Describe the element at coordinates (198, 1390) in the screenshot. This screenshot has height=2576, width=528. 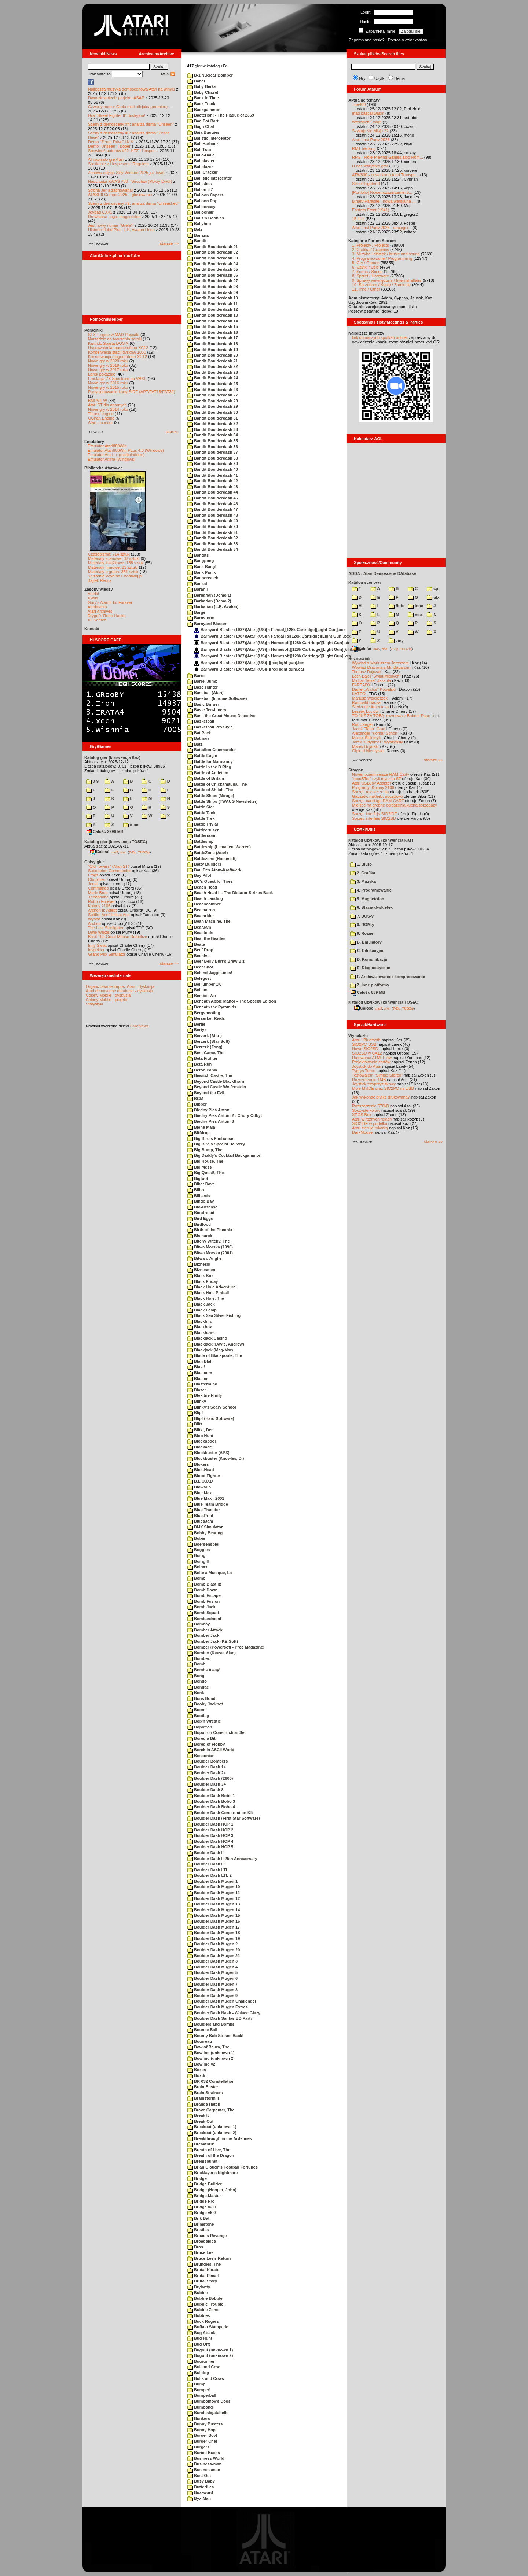
I see `Blazer II` at that location.